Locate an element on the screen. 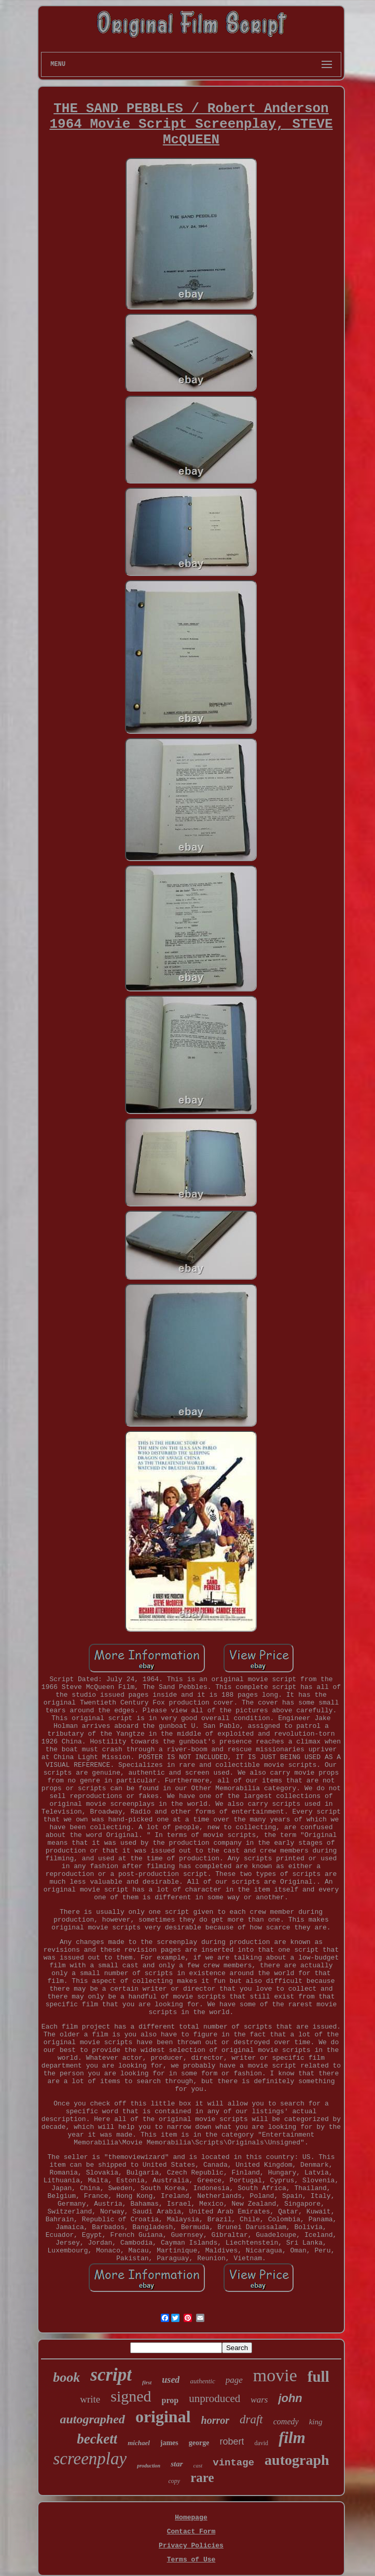 Image resolution: width=375 pixels, height=2576 pixels. used is located at coordinates (170, 2379).